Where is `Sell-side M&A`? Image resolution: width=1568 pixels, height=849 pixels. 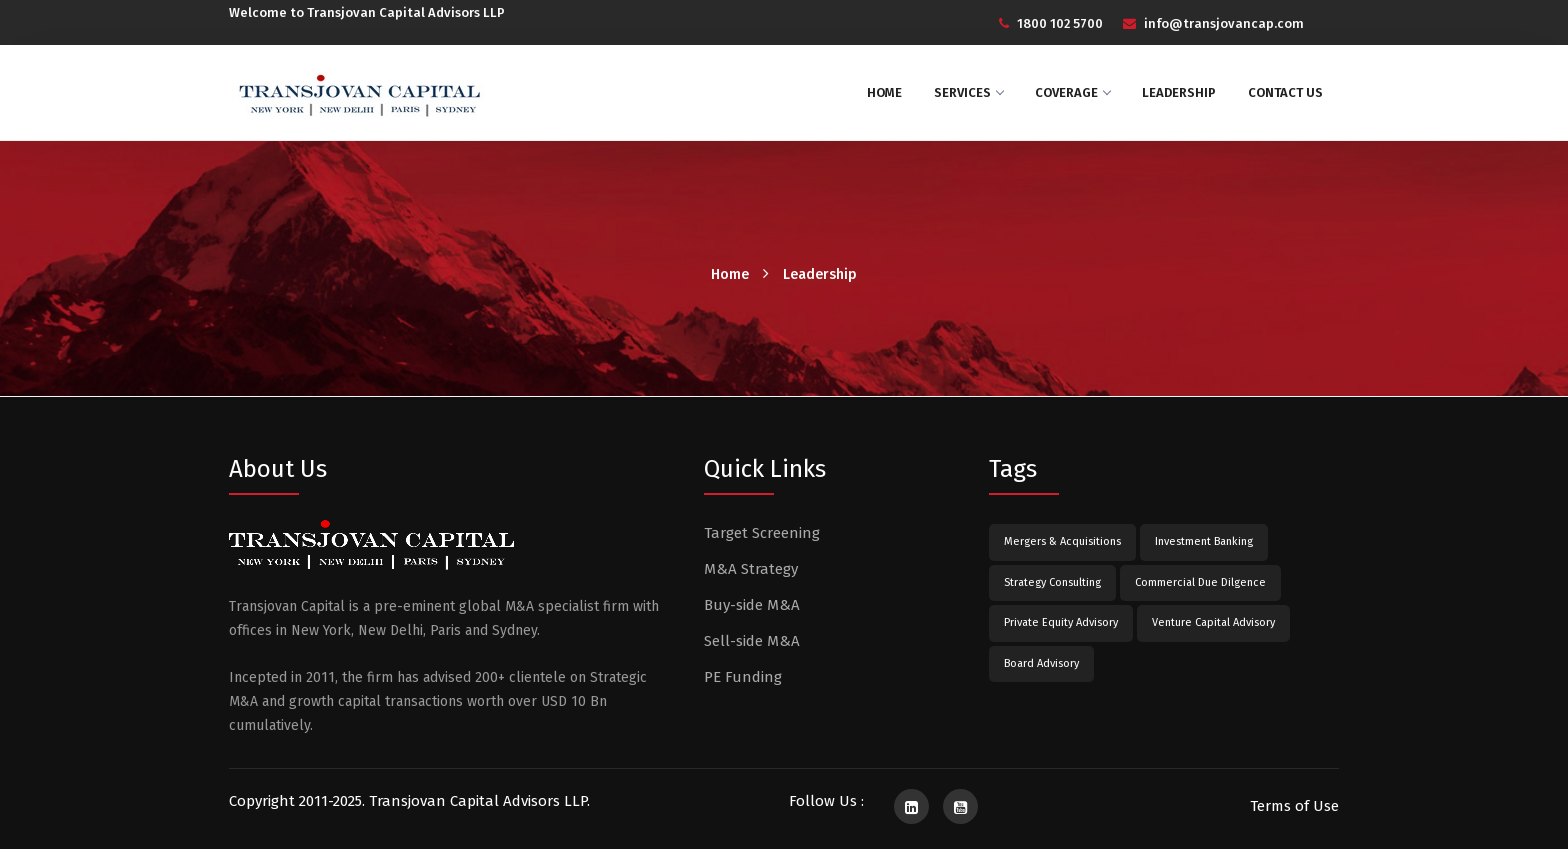
Sell-side M&A is located at coordinates (752, 641).